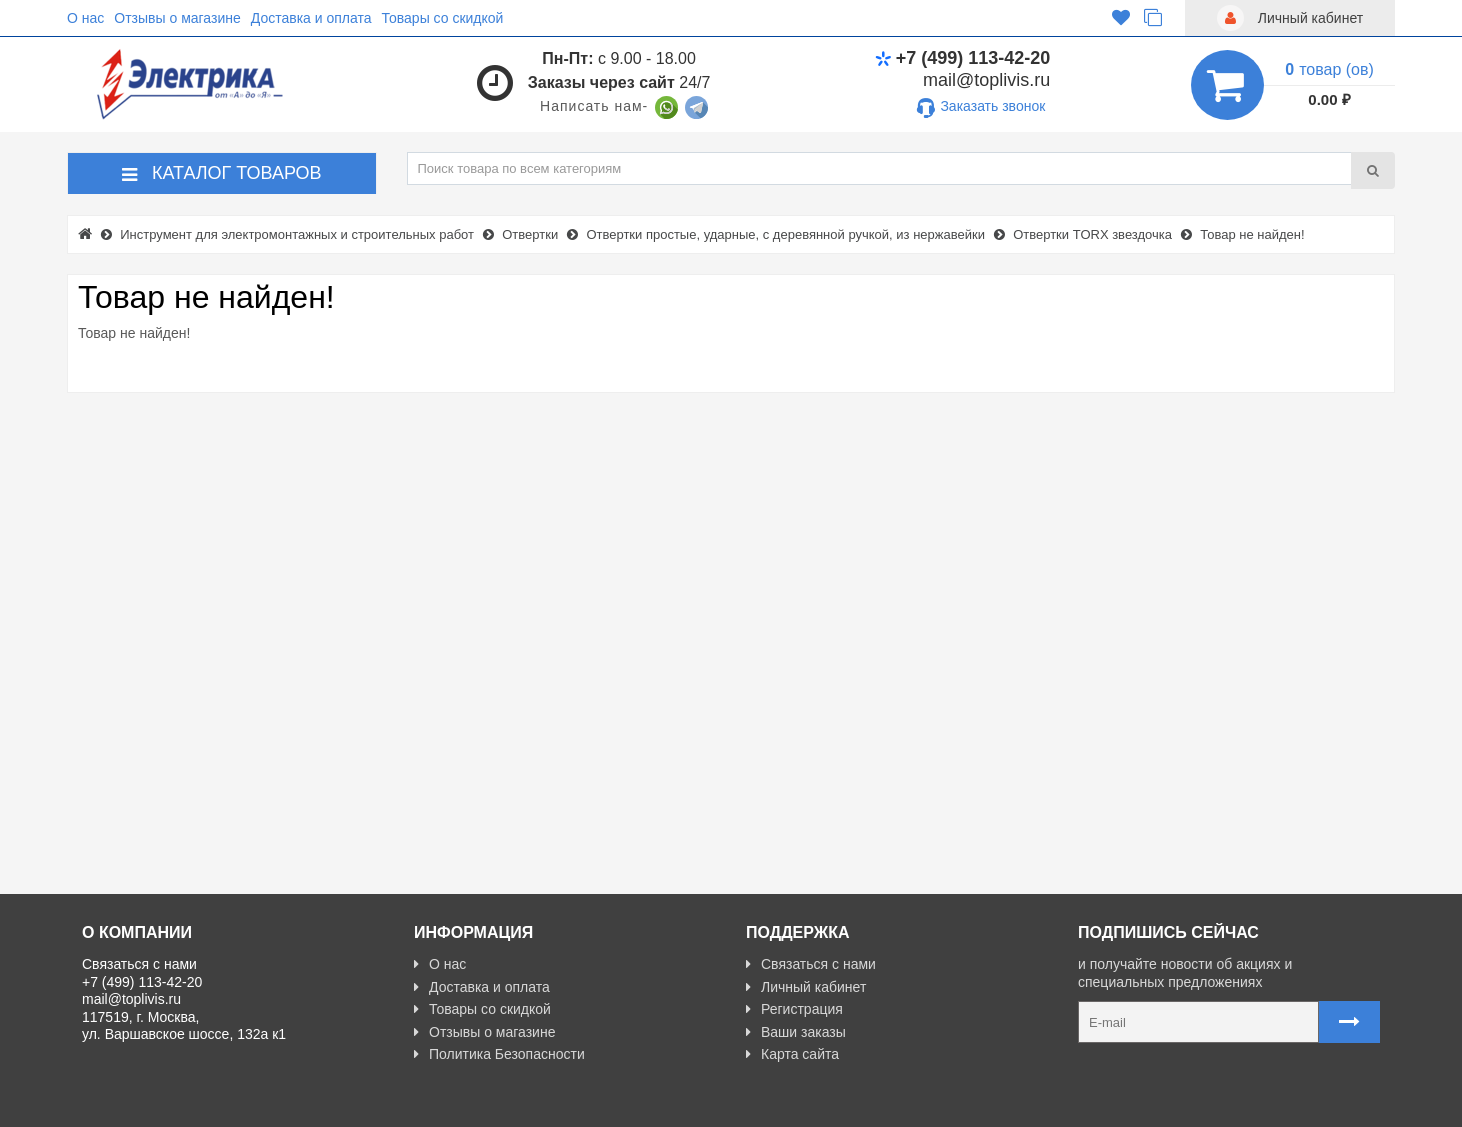  Describe the element at coordinates (963, 58) in the screenshot. I see `+7 (499) 113-42-20` at that location.